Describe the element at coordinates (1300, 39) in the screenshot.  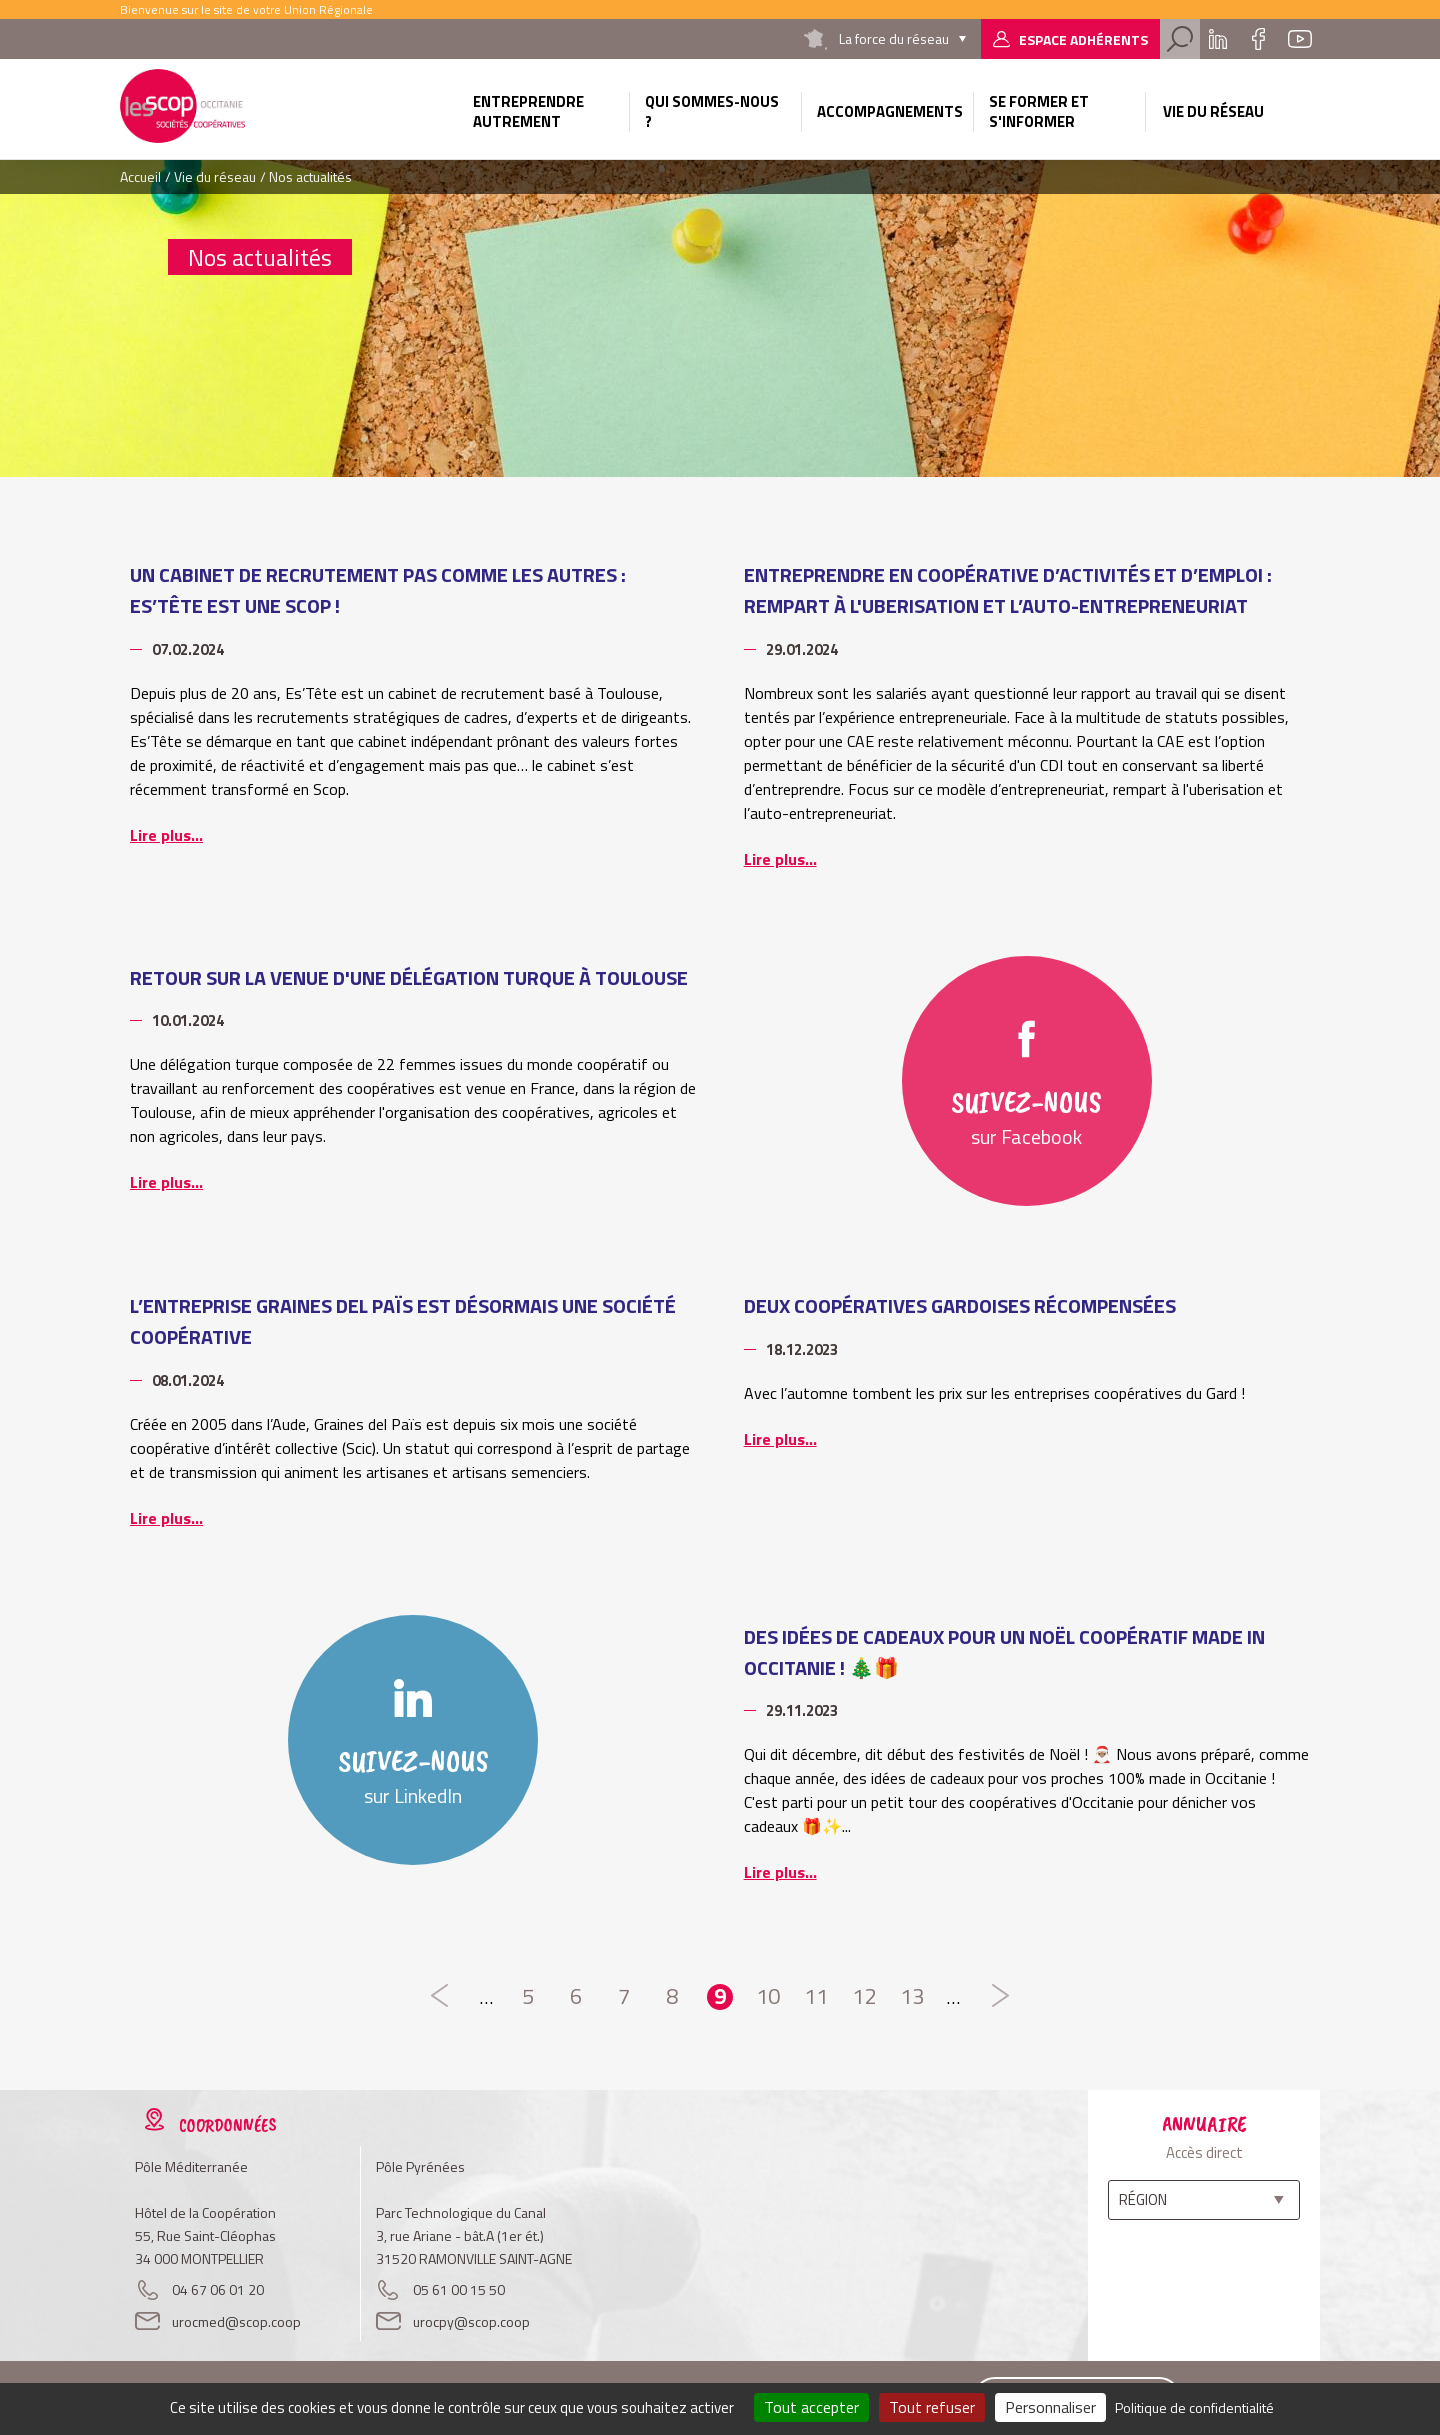
I see `Youtube` at that location.